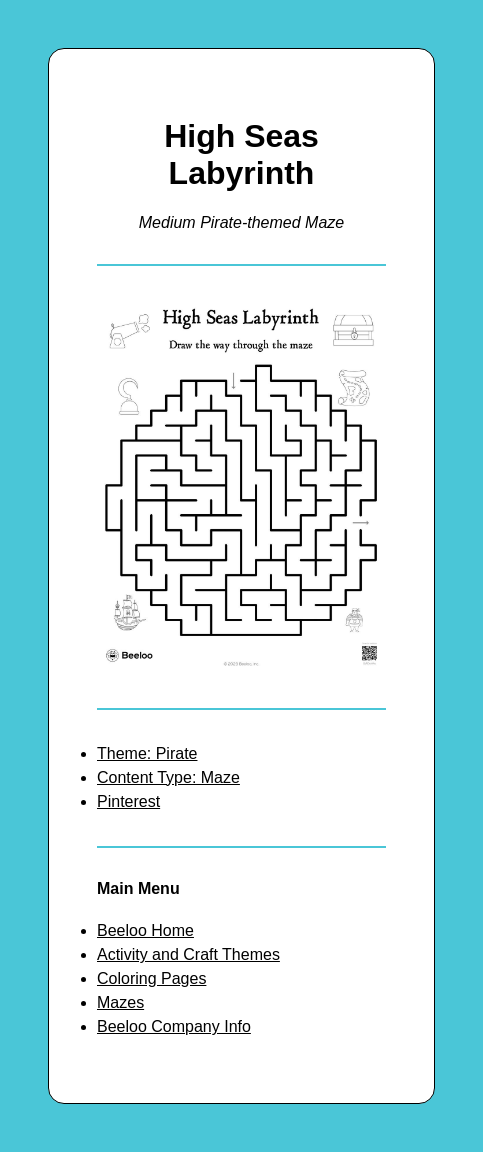  I want to click on Coloring Pages, so click(151, 978).